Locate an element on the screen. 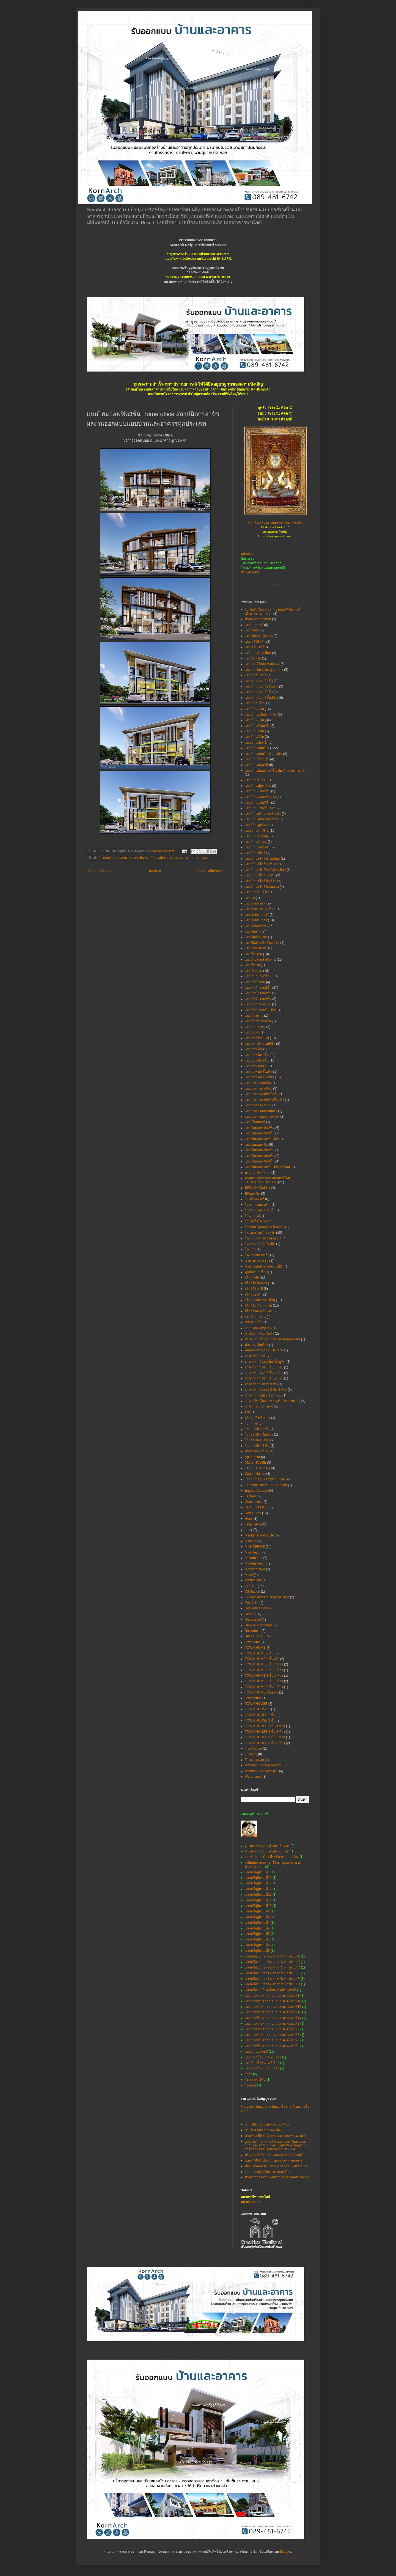 This screenshot has height=2576, width=396. แจกฟรีกุฏิแบบที่9 is located at coordinates (257, 1951).